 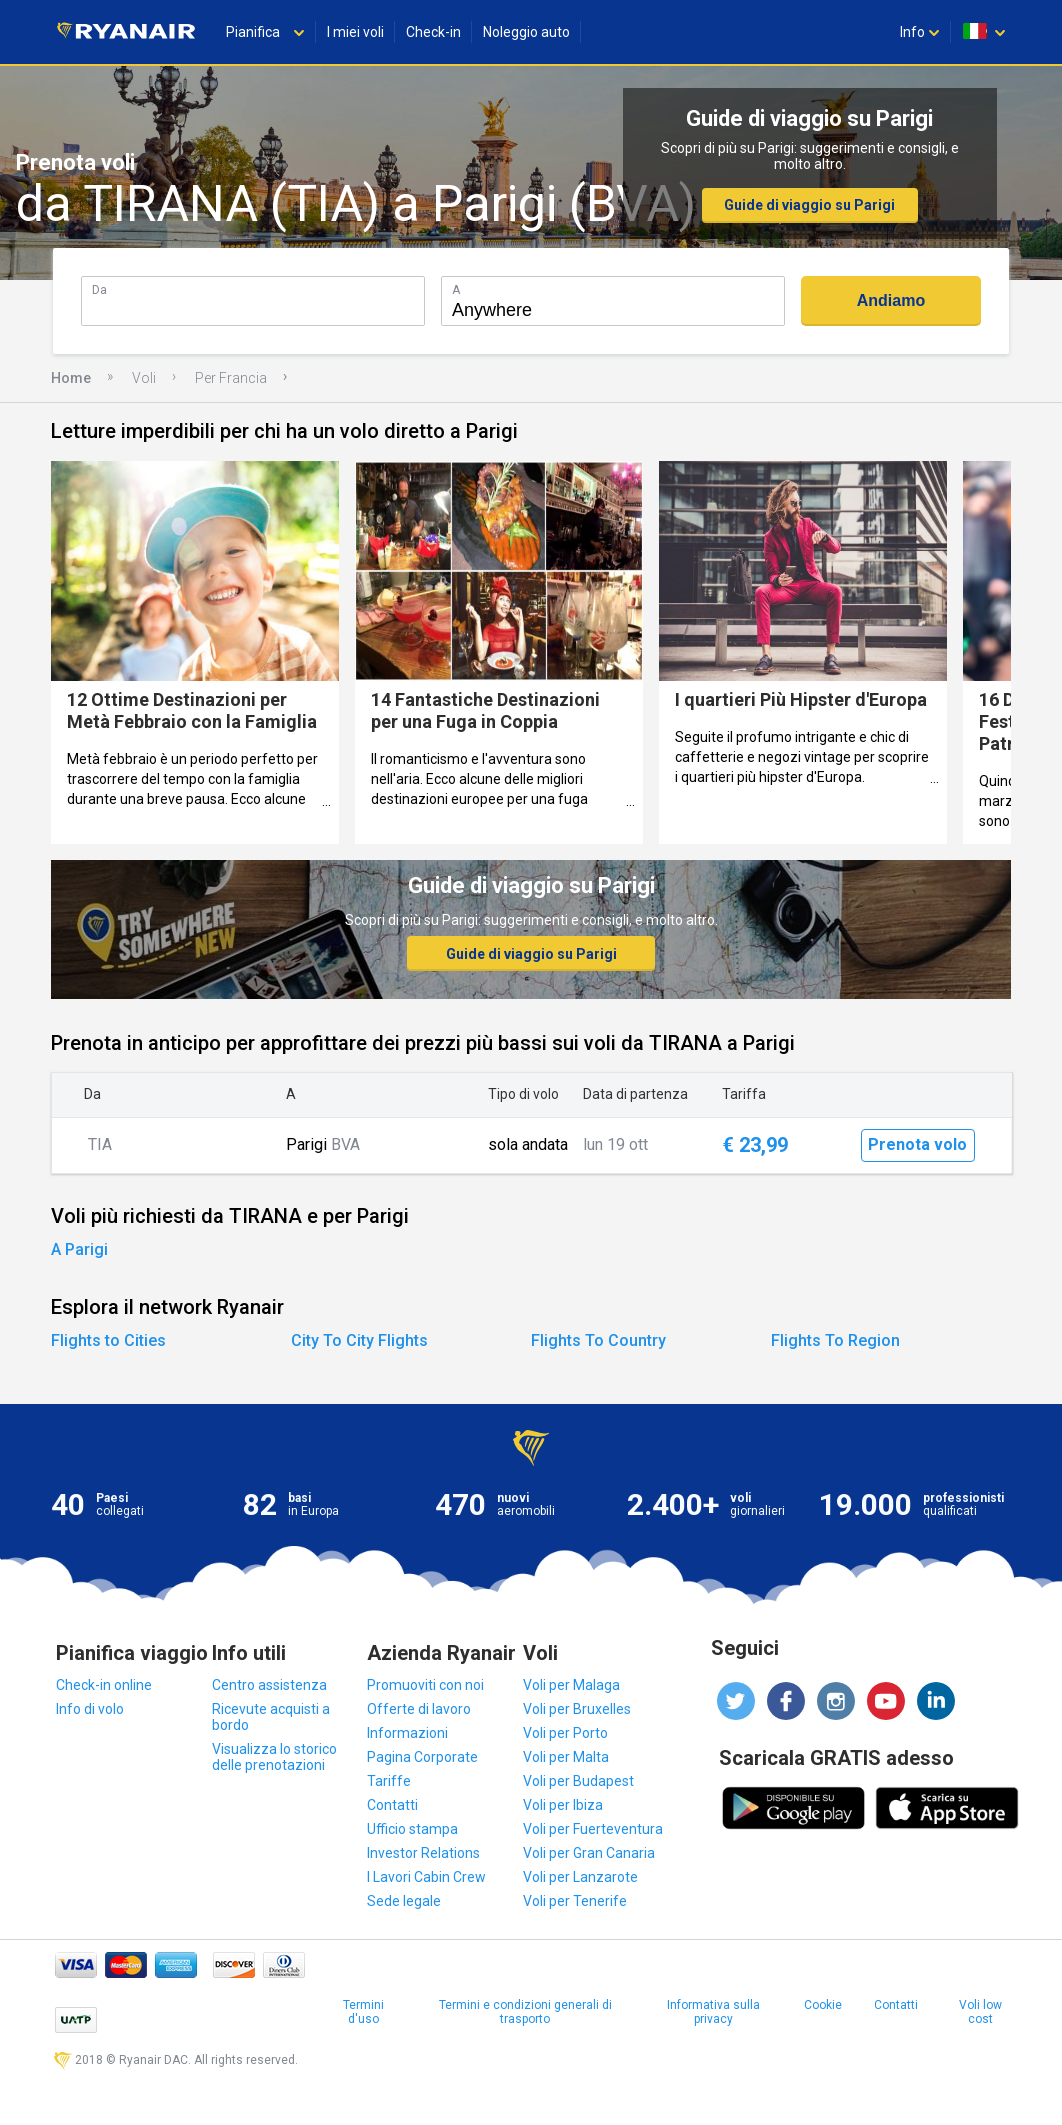 I want to click on Visualizza lo storico delle prenotazioni, so click(x=274, y=1757).